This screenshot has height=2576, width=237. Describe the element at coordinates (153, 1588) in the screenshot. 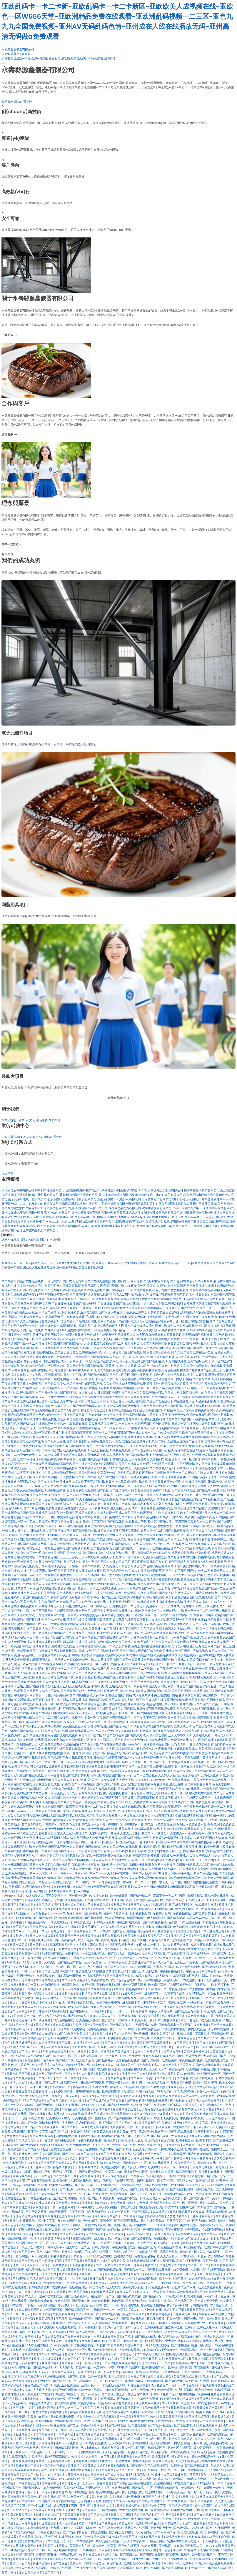

I see `国产AV六十五区` at that location.